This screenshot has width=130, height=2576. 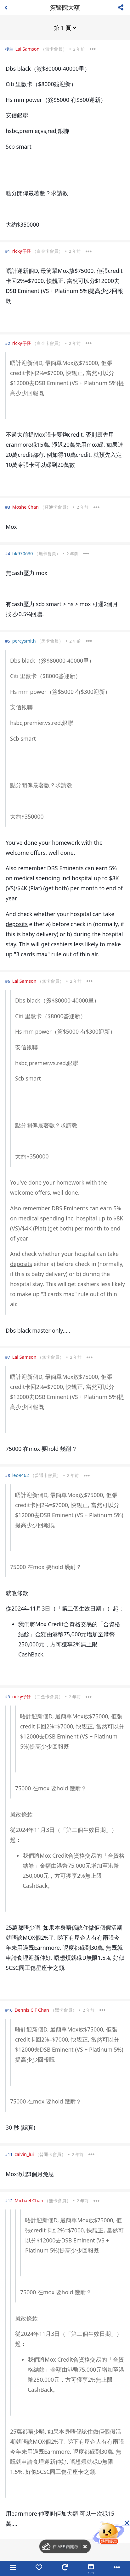 What do you see at coordinates (31, 2010) in the screenshot?
I see `Dennis C F Chan` at bounding box center [31, 2010].